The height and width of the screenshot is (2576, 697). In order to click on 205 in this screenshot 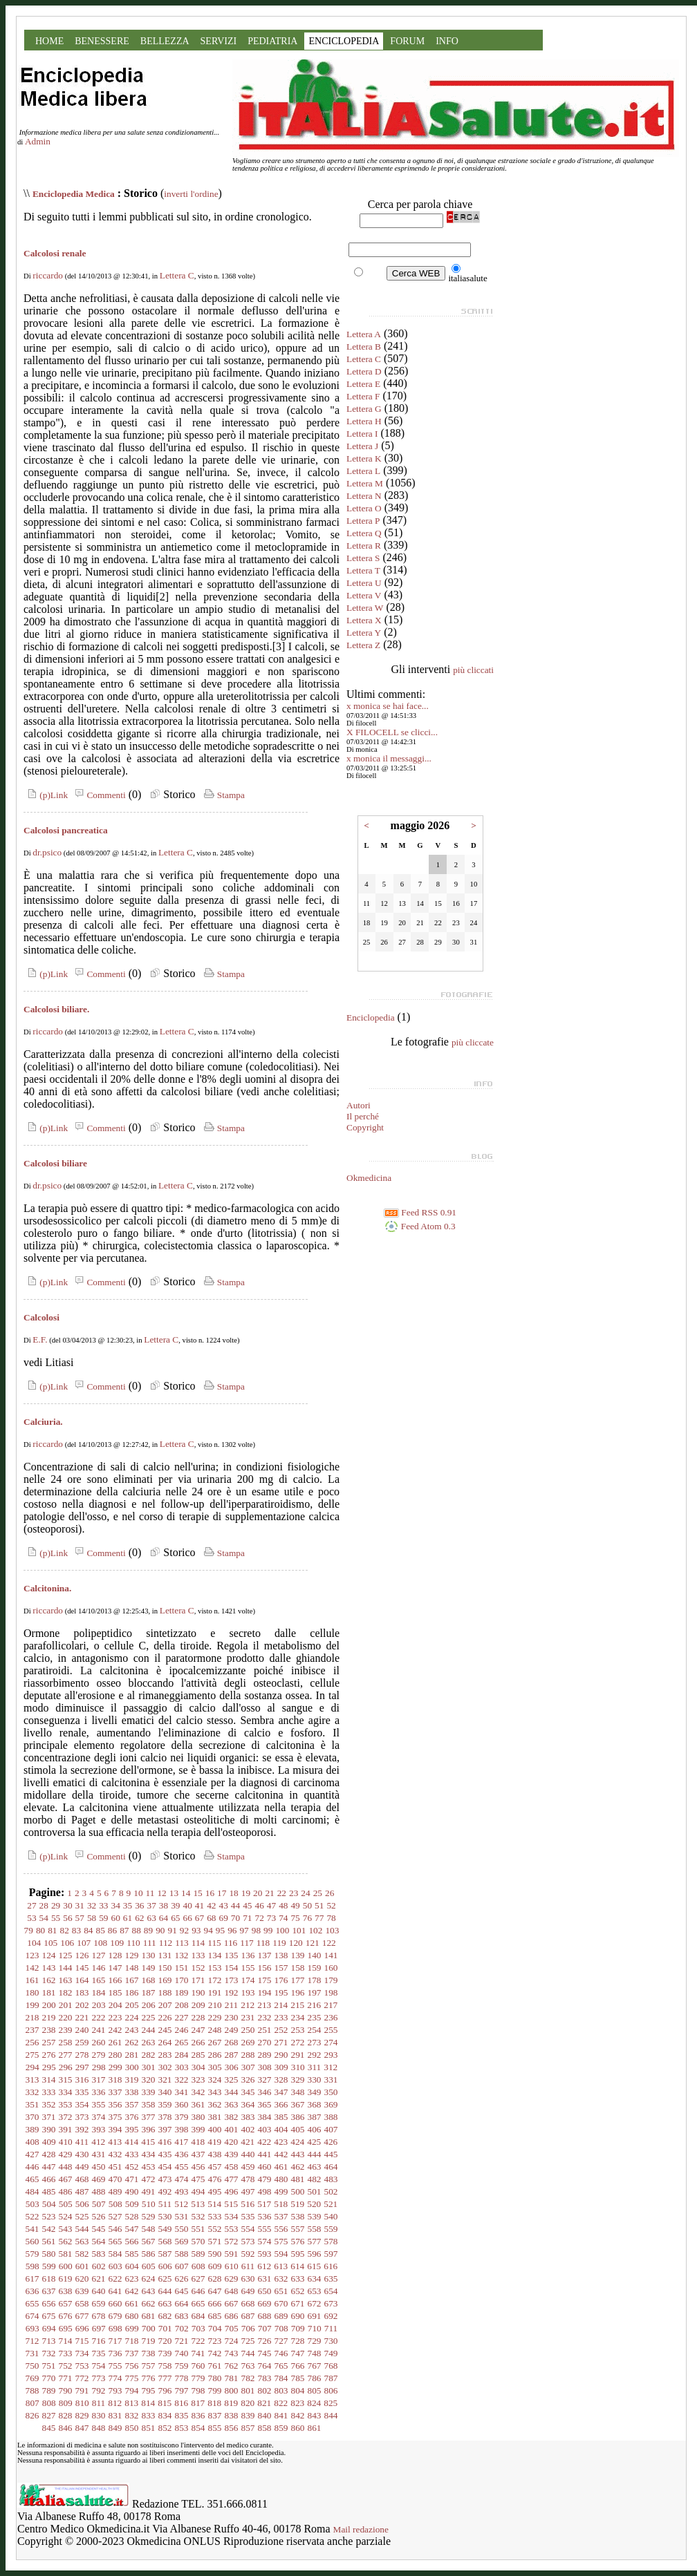, I will do `click(132, 2005)`.